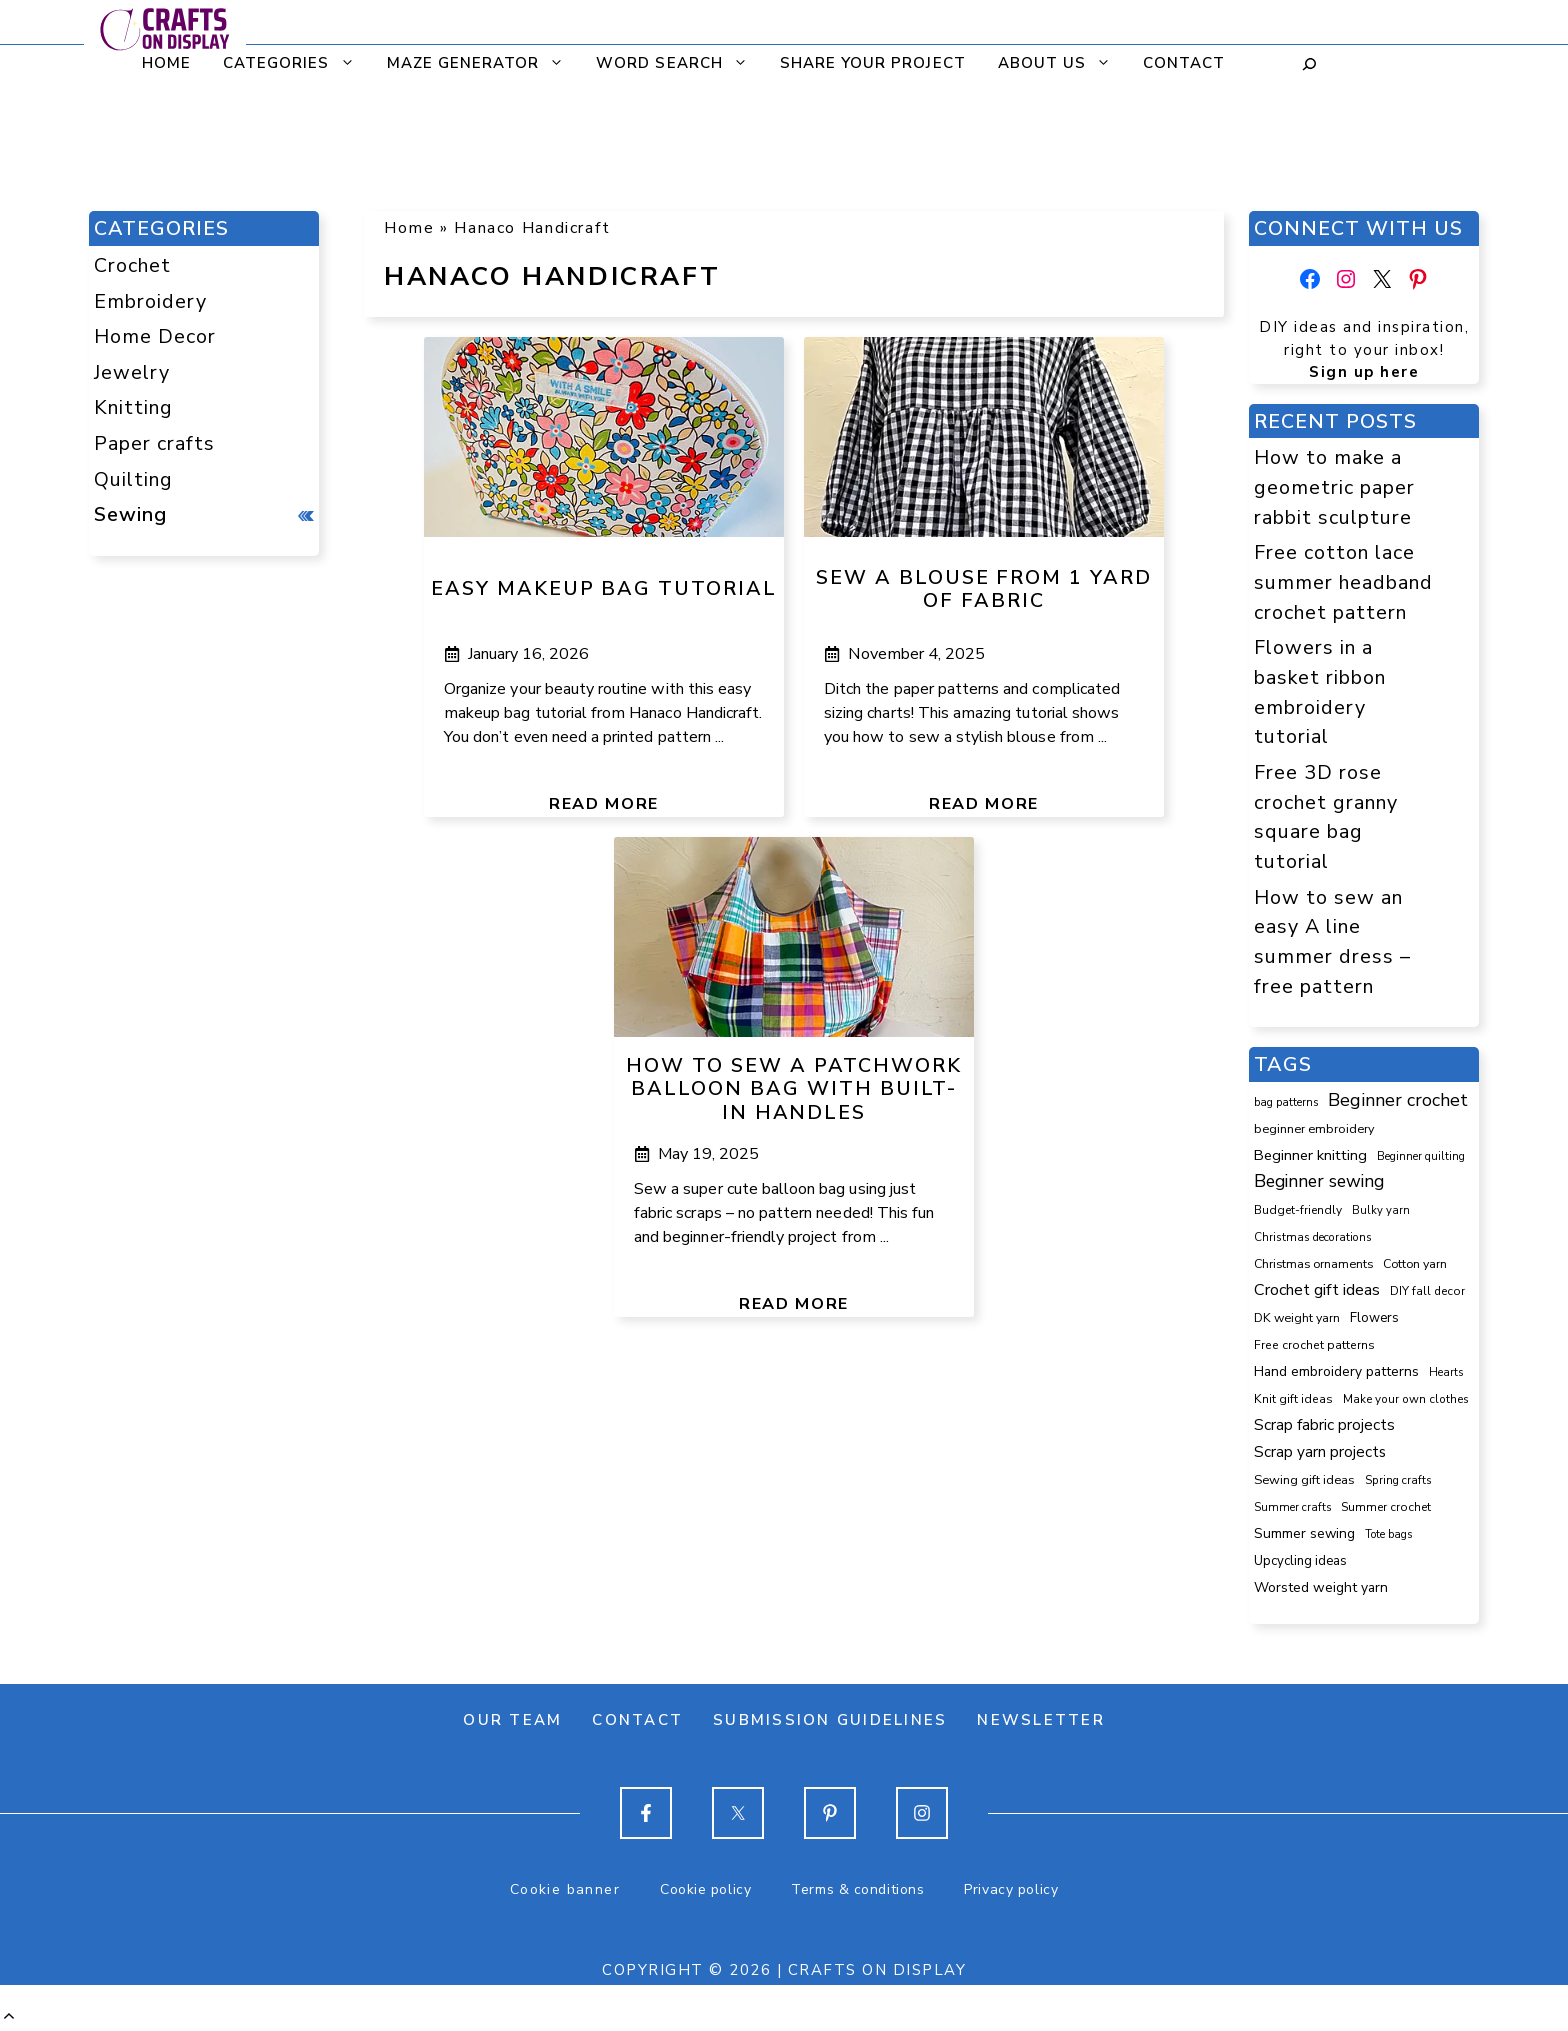 This screenshot has height=2031, width=1568. What do you see at coordinates (1314, 1345) in the screenshot?
I see `Free crochet patterns [Free crochet patterns (98 items)]` at bounding box center [1314, 1345].